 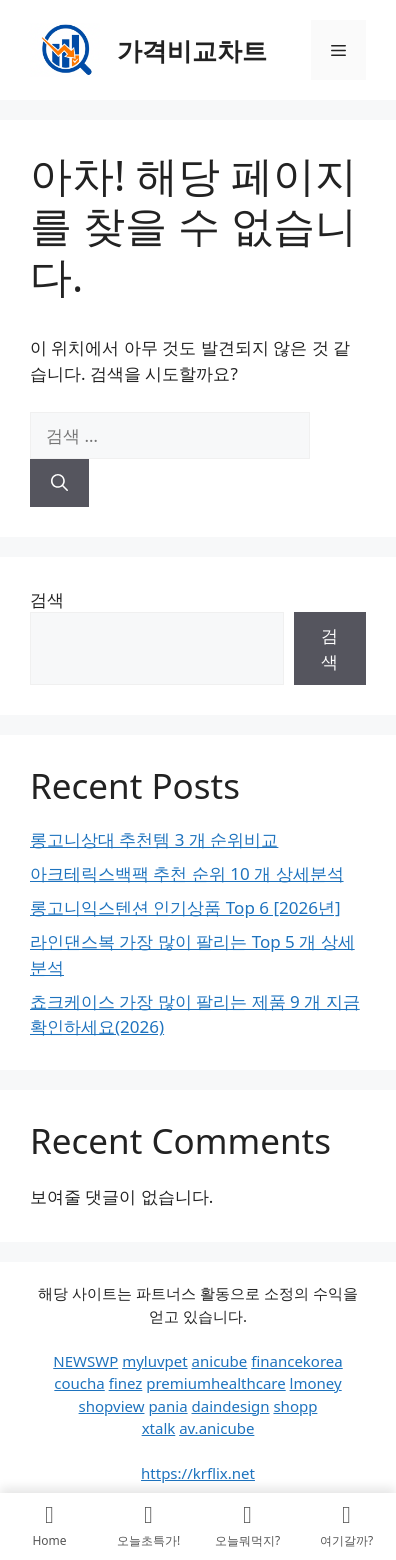 What do you see at coordinates (216, 1428) in the screenshot?
I see `av.anicube` at bounding box center [216, 1428].